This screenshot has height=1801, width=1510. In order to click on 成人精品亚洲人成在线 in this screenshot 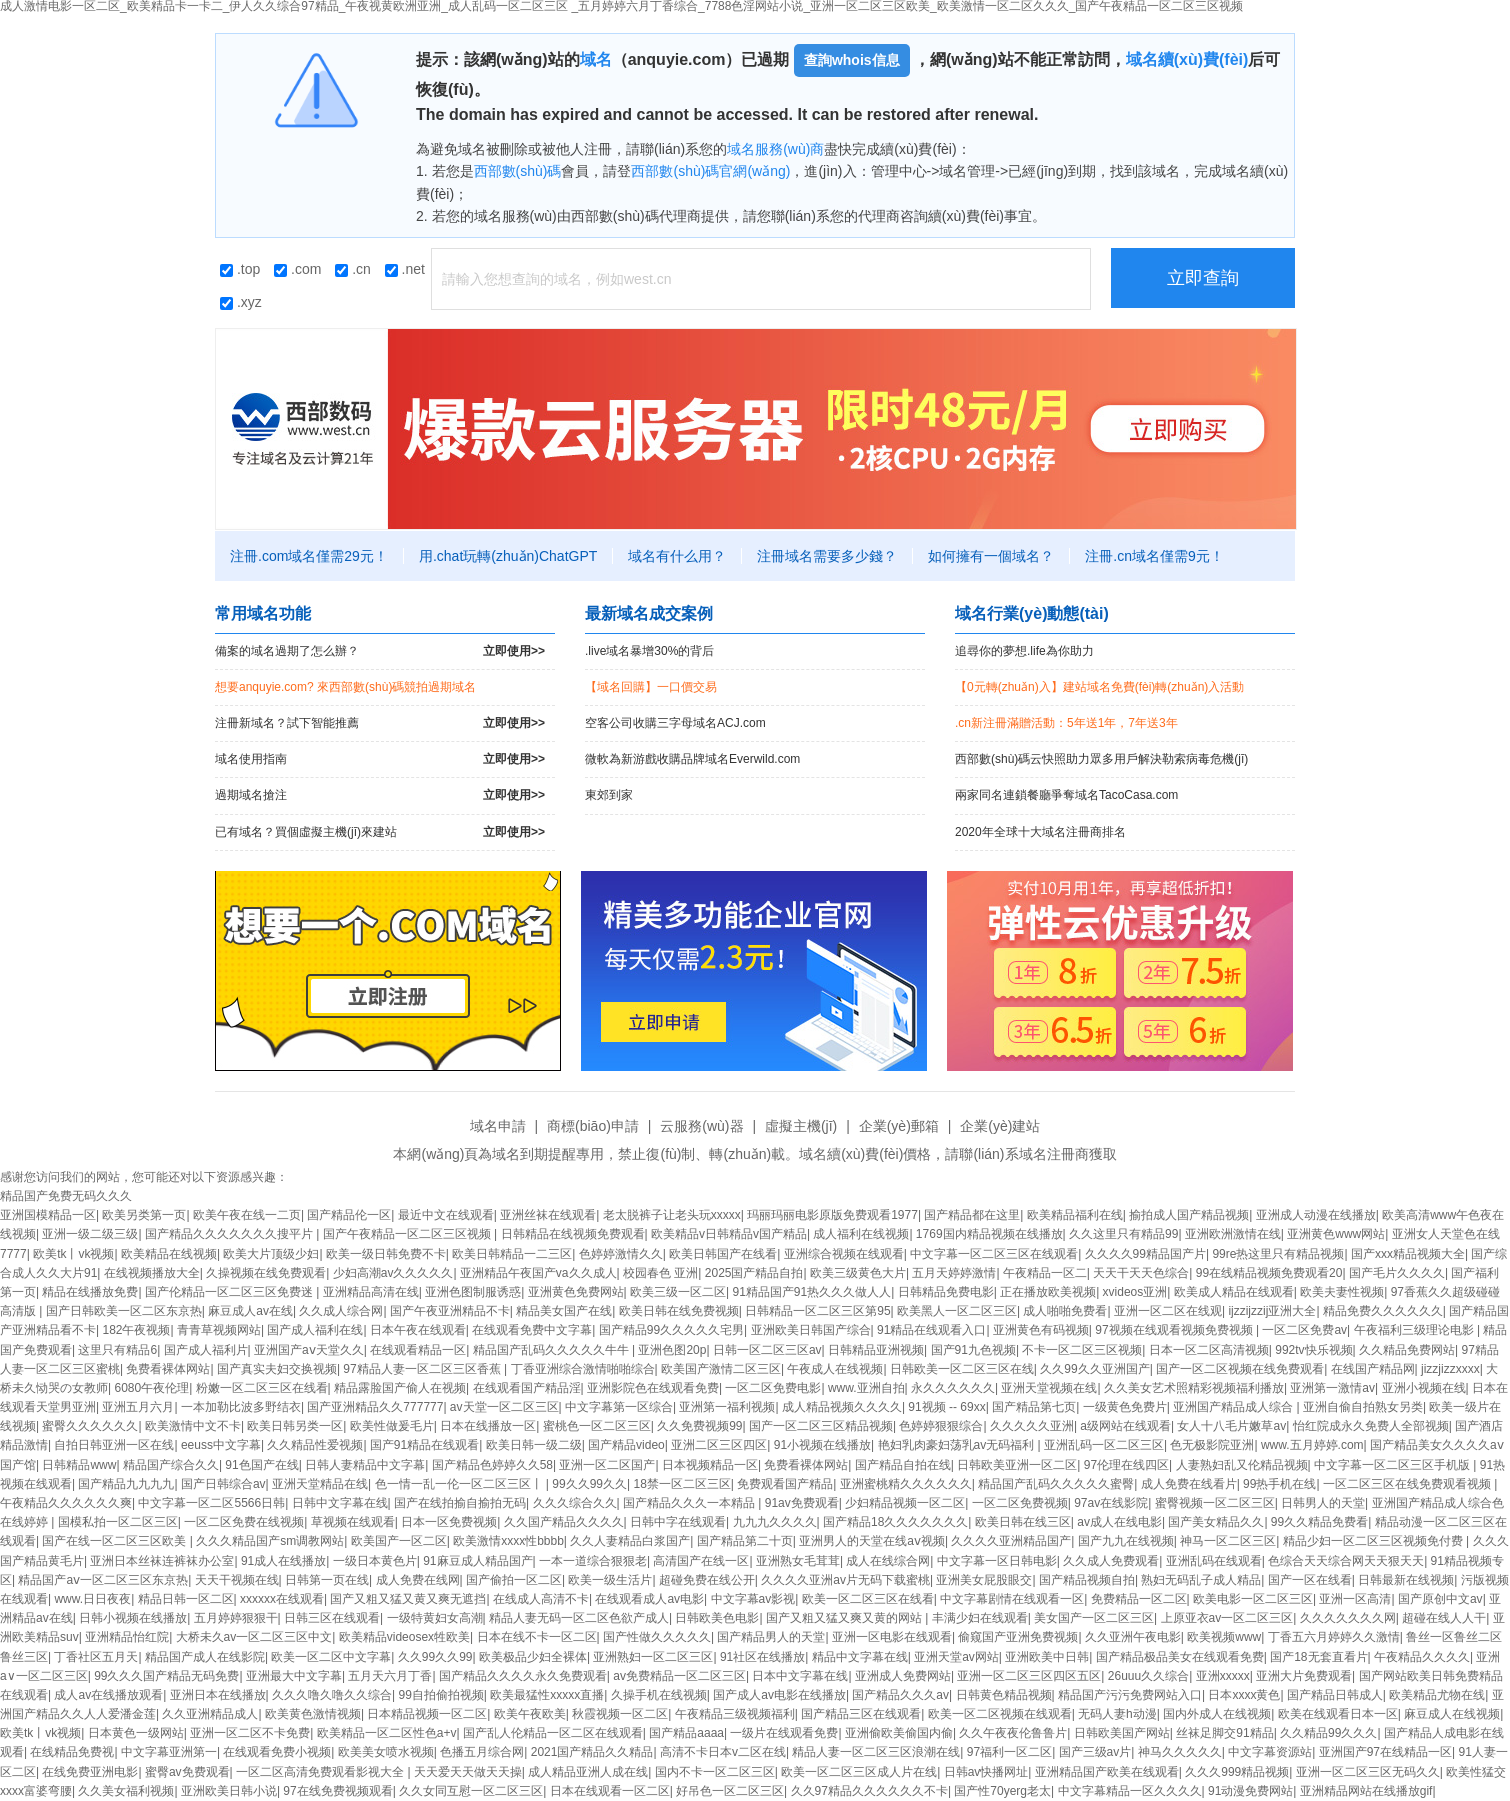, I will do `click(588, 1772)`.